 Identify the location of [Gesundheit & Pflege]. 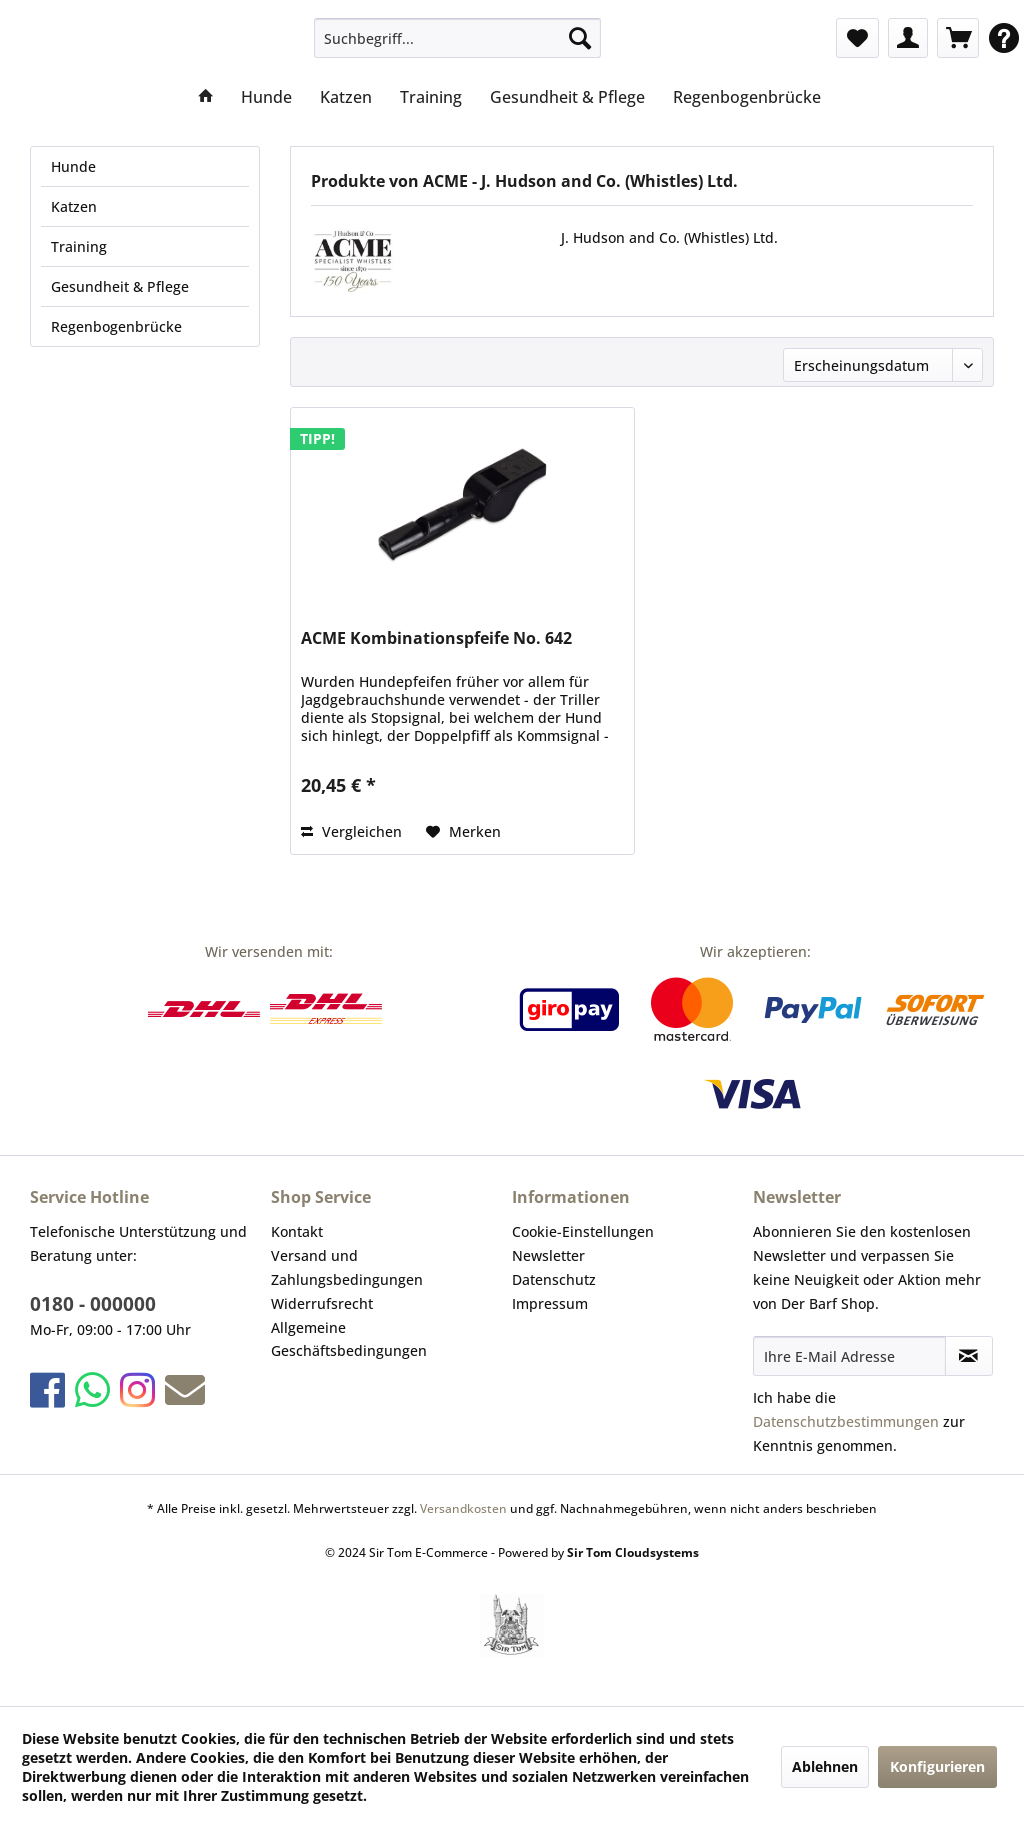
(567, 97).